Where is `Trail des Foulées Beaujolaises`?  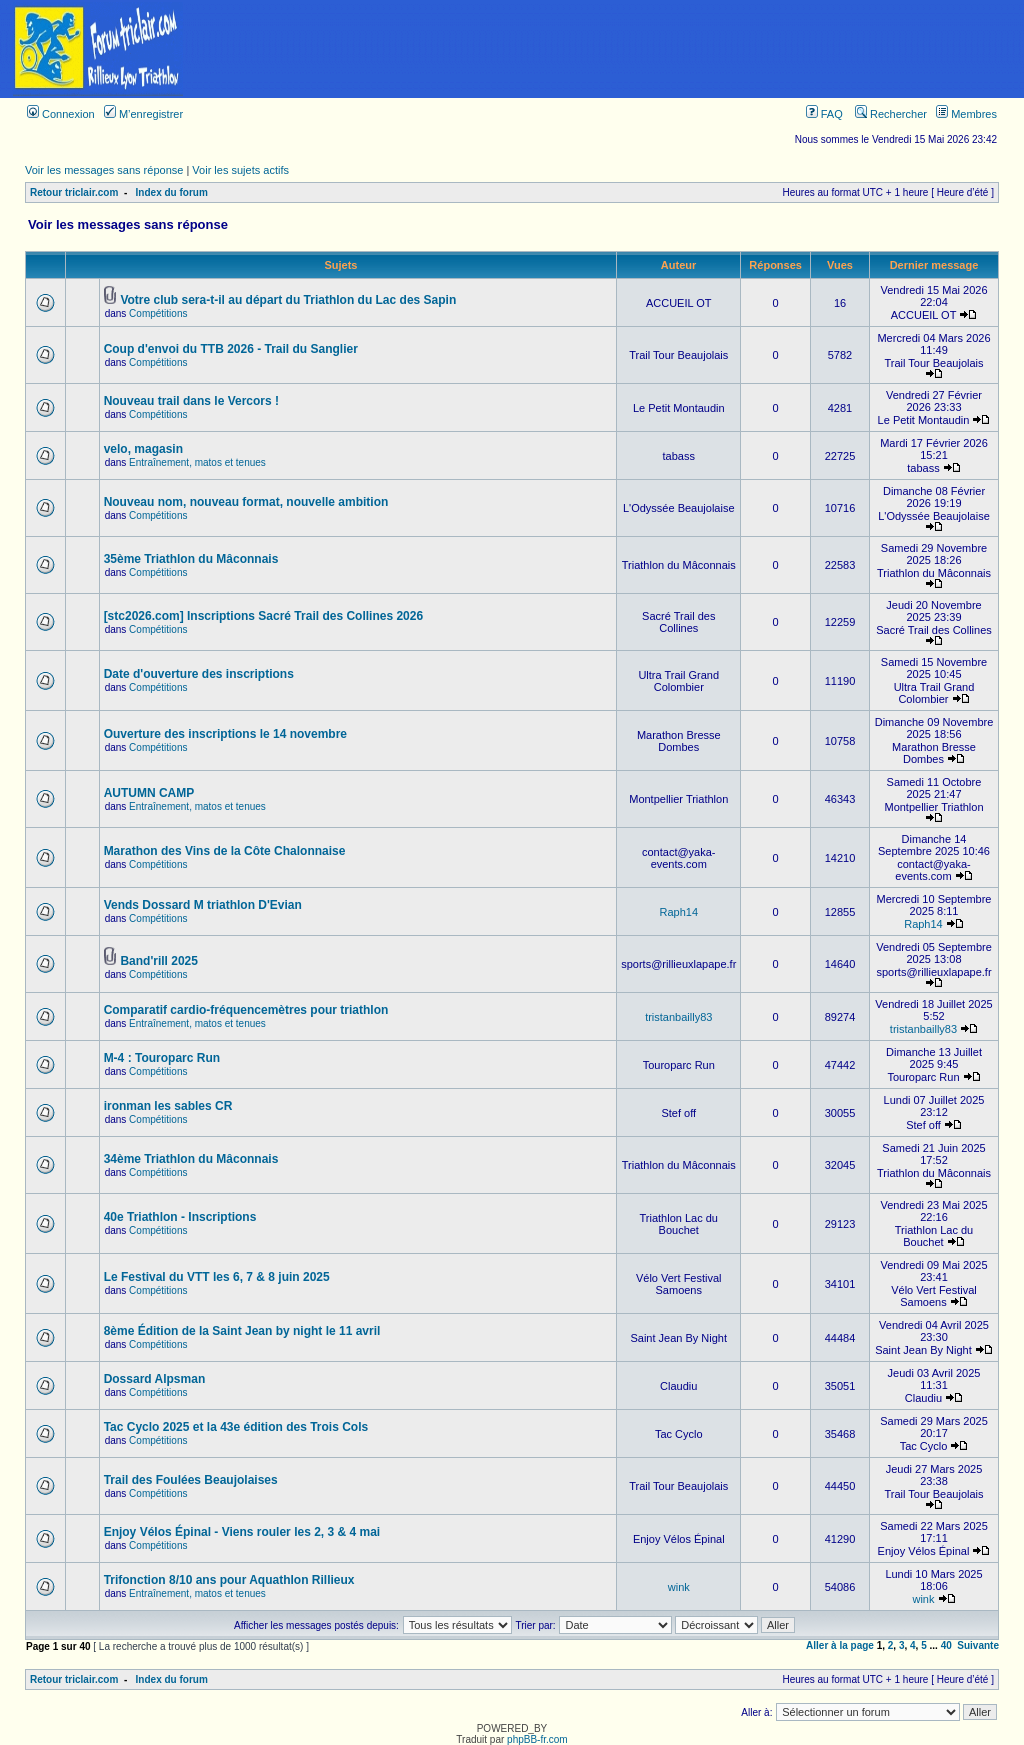 Trail des Foulées Beaujolaises is located at coordinates (191, 1480).